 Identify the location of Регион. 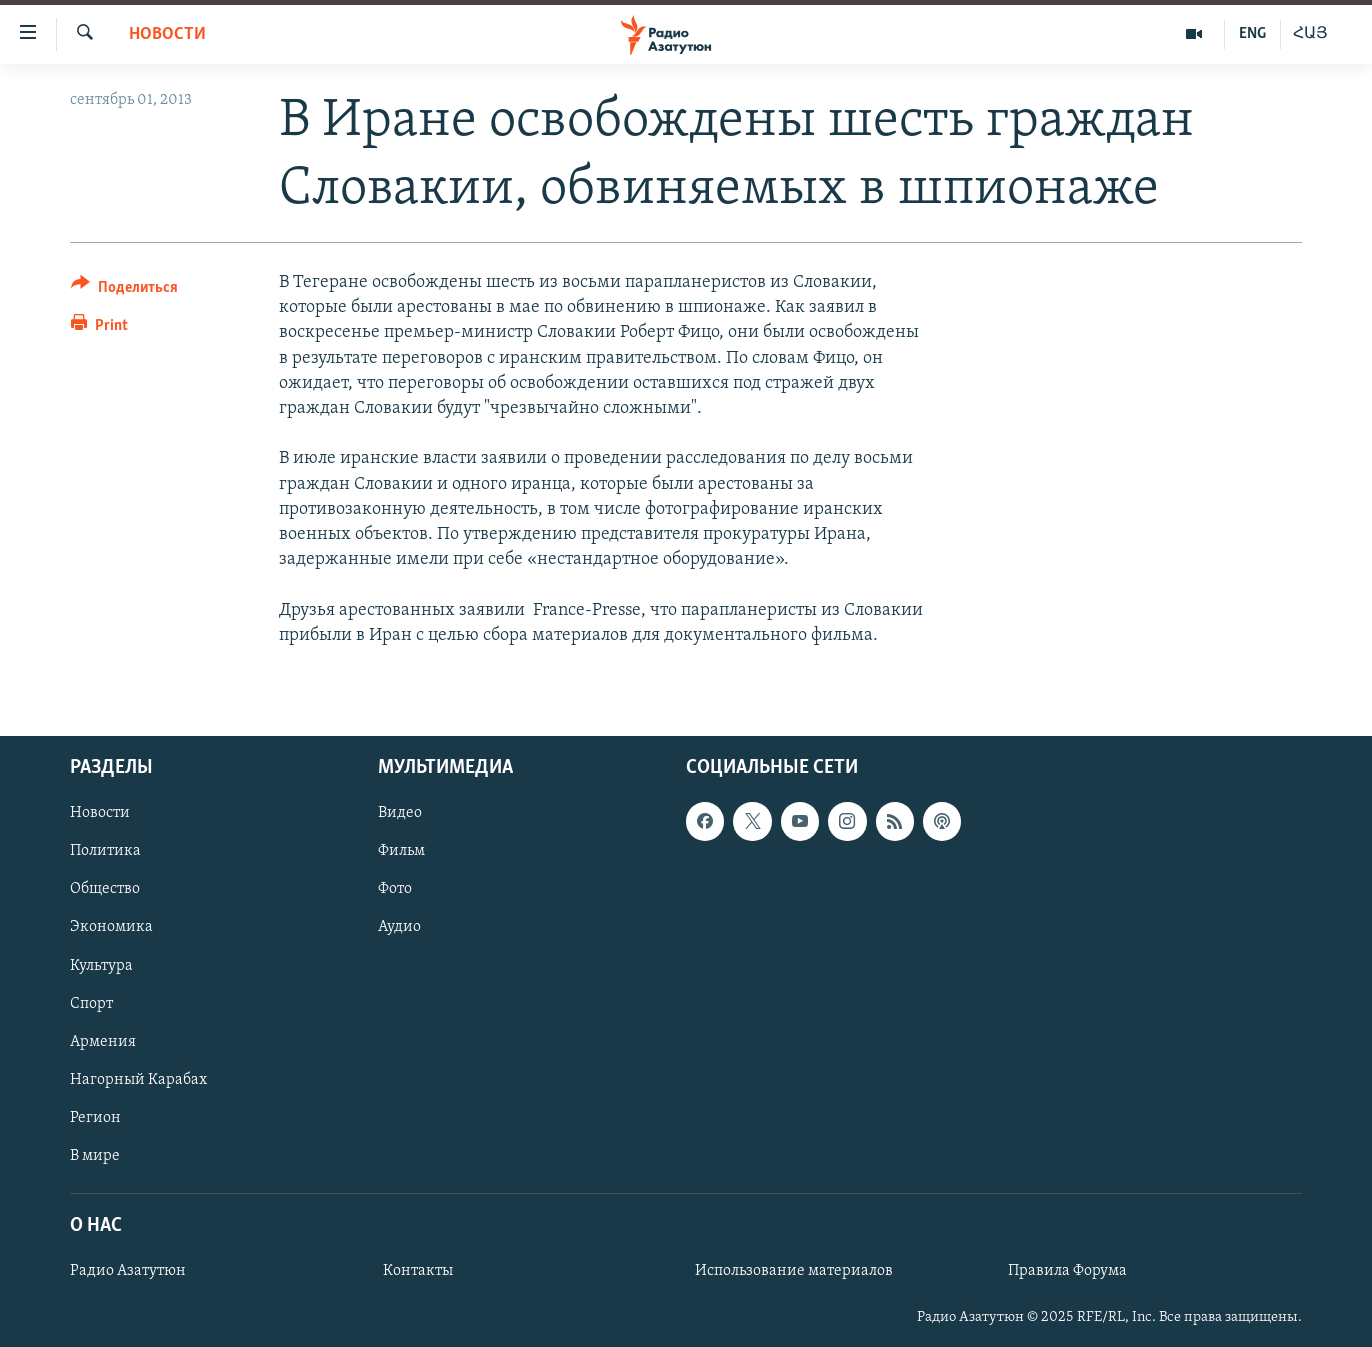
(95, 1118).